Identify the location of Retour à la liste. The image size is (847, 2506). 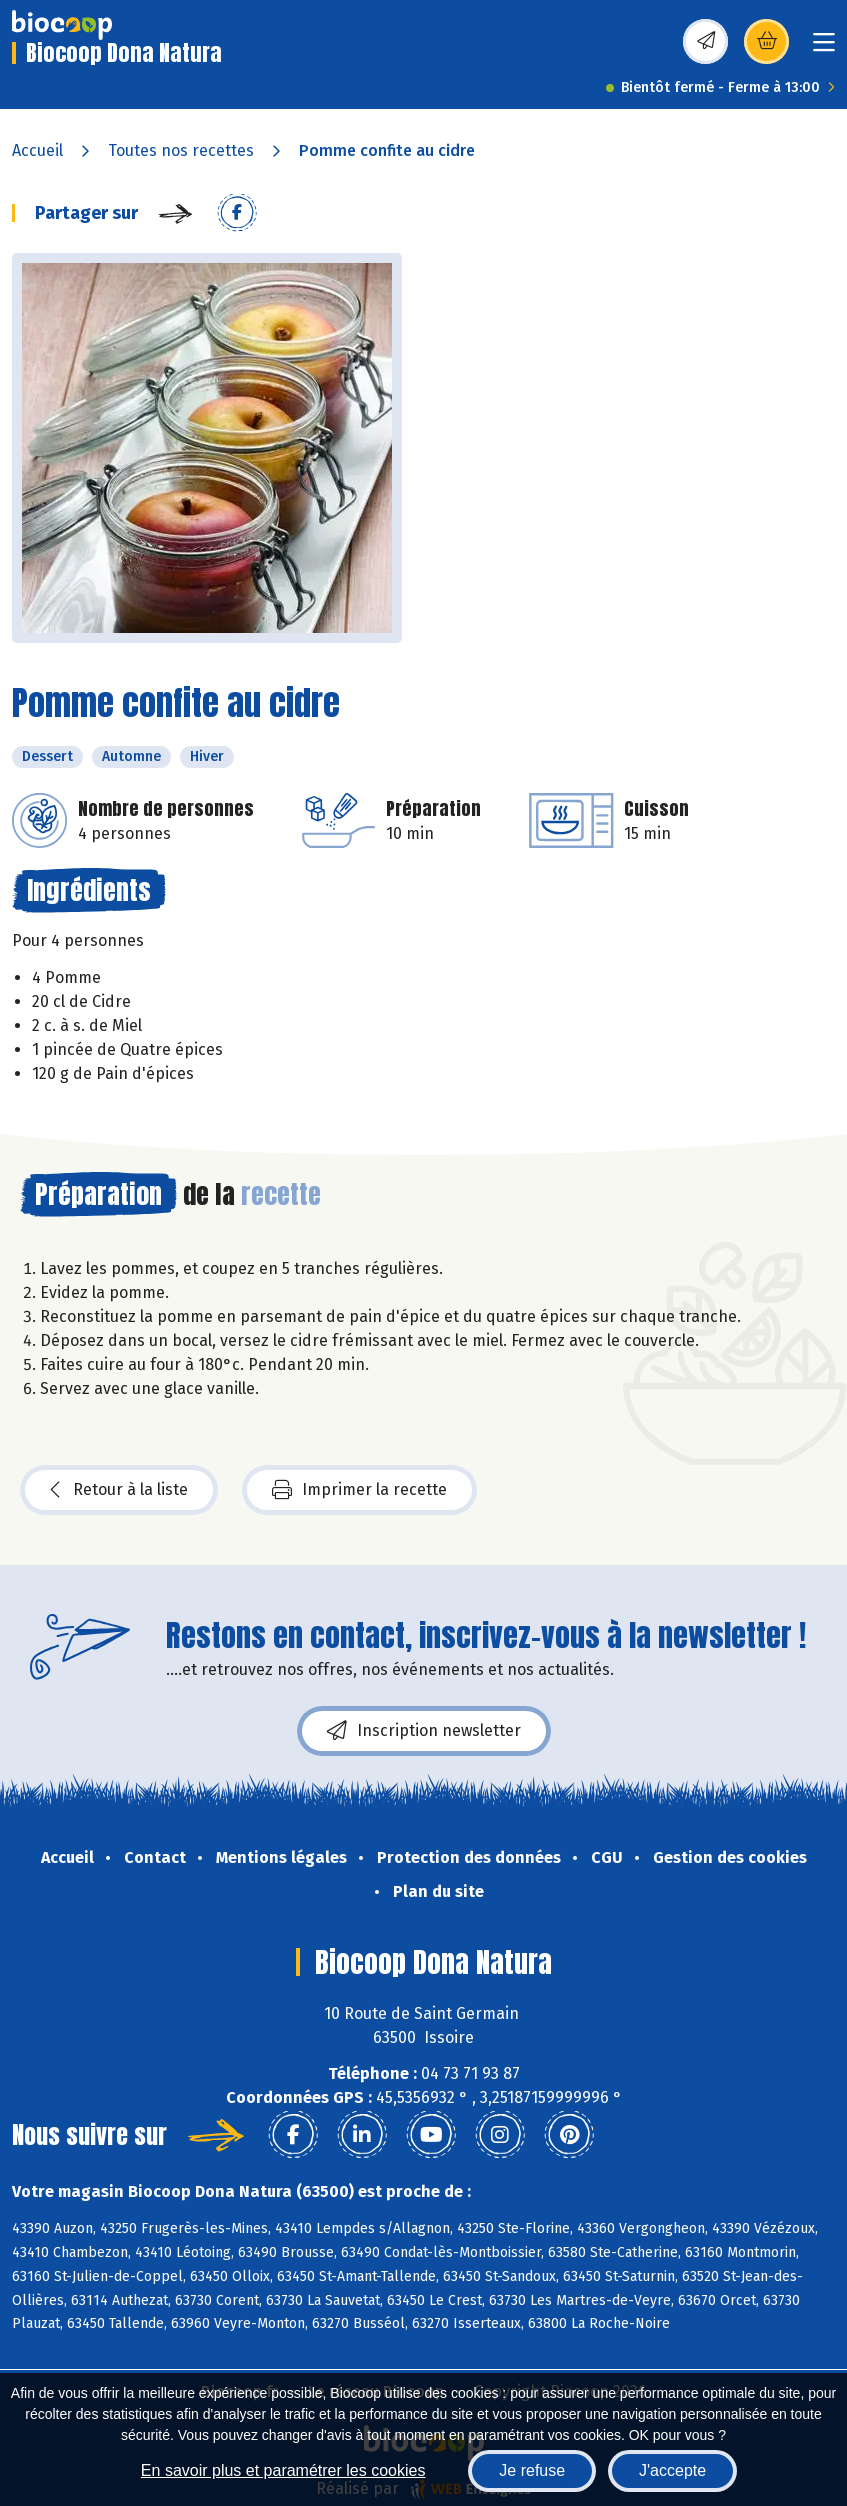
(119, 1490).